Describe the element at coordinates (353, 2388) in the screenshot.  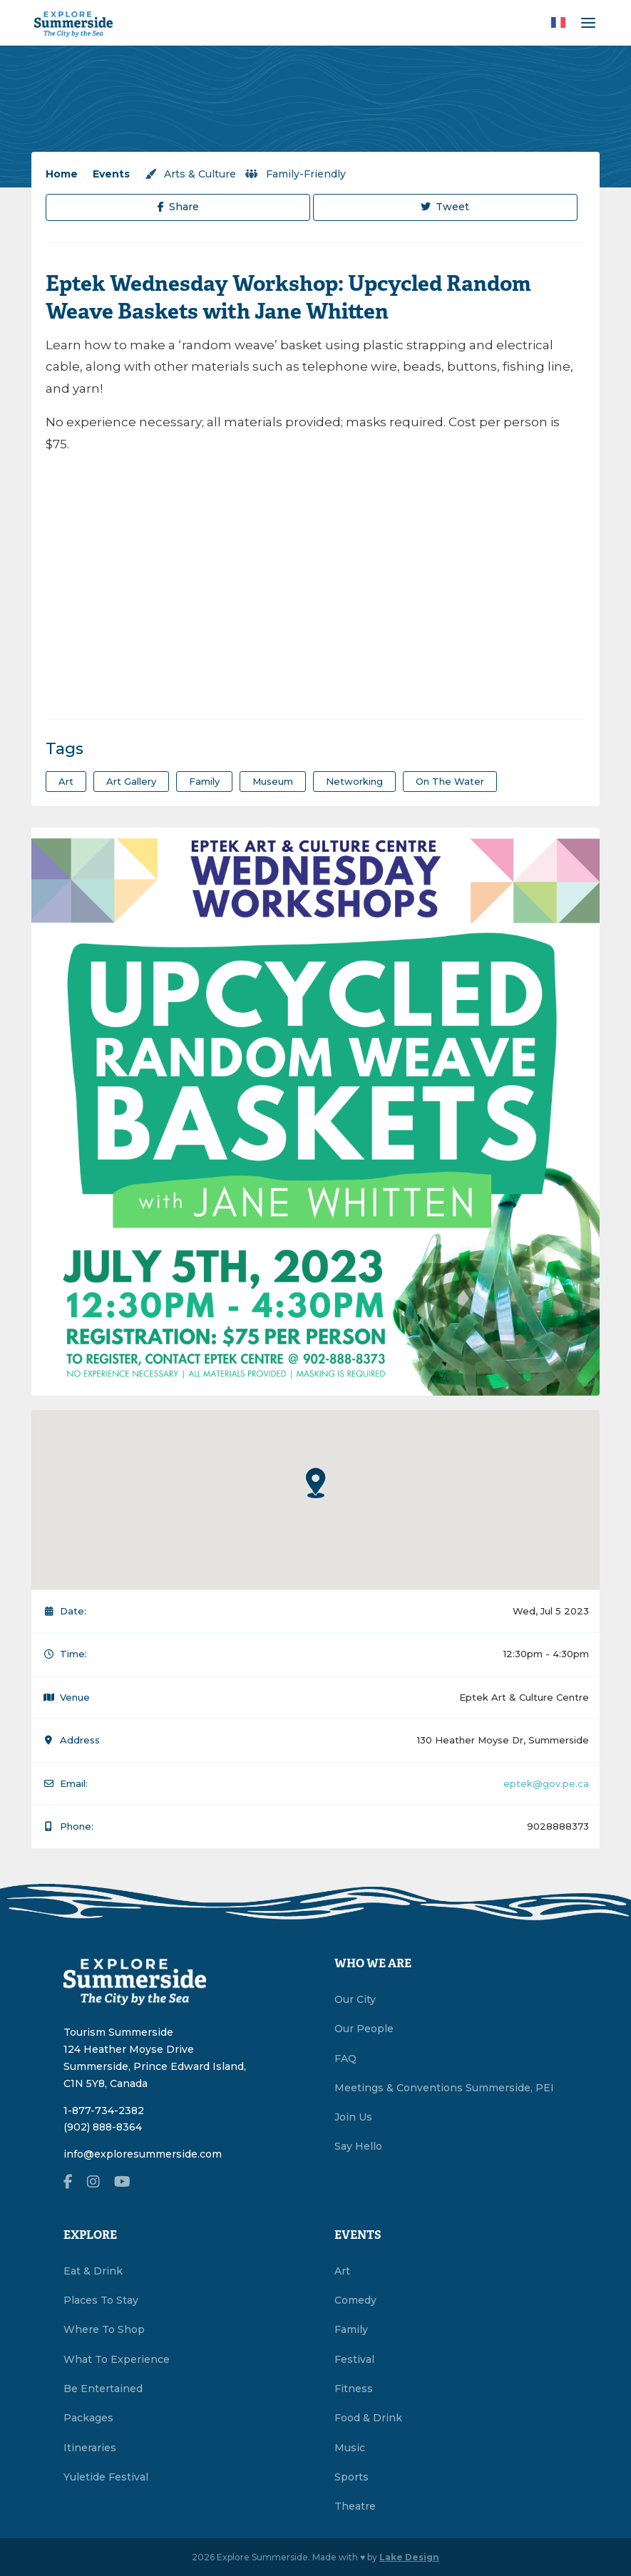
I see `Fitness` at that location.